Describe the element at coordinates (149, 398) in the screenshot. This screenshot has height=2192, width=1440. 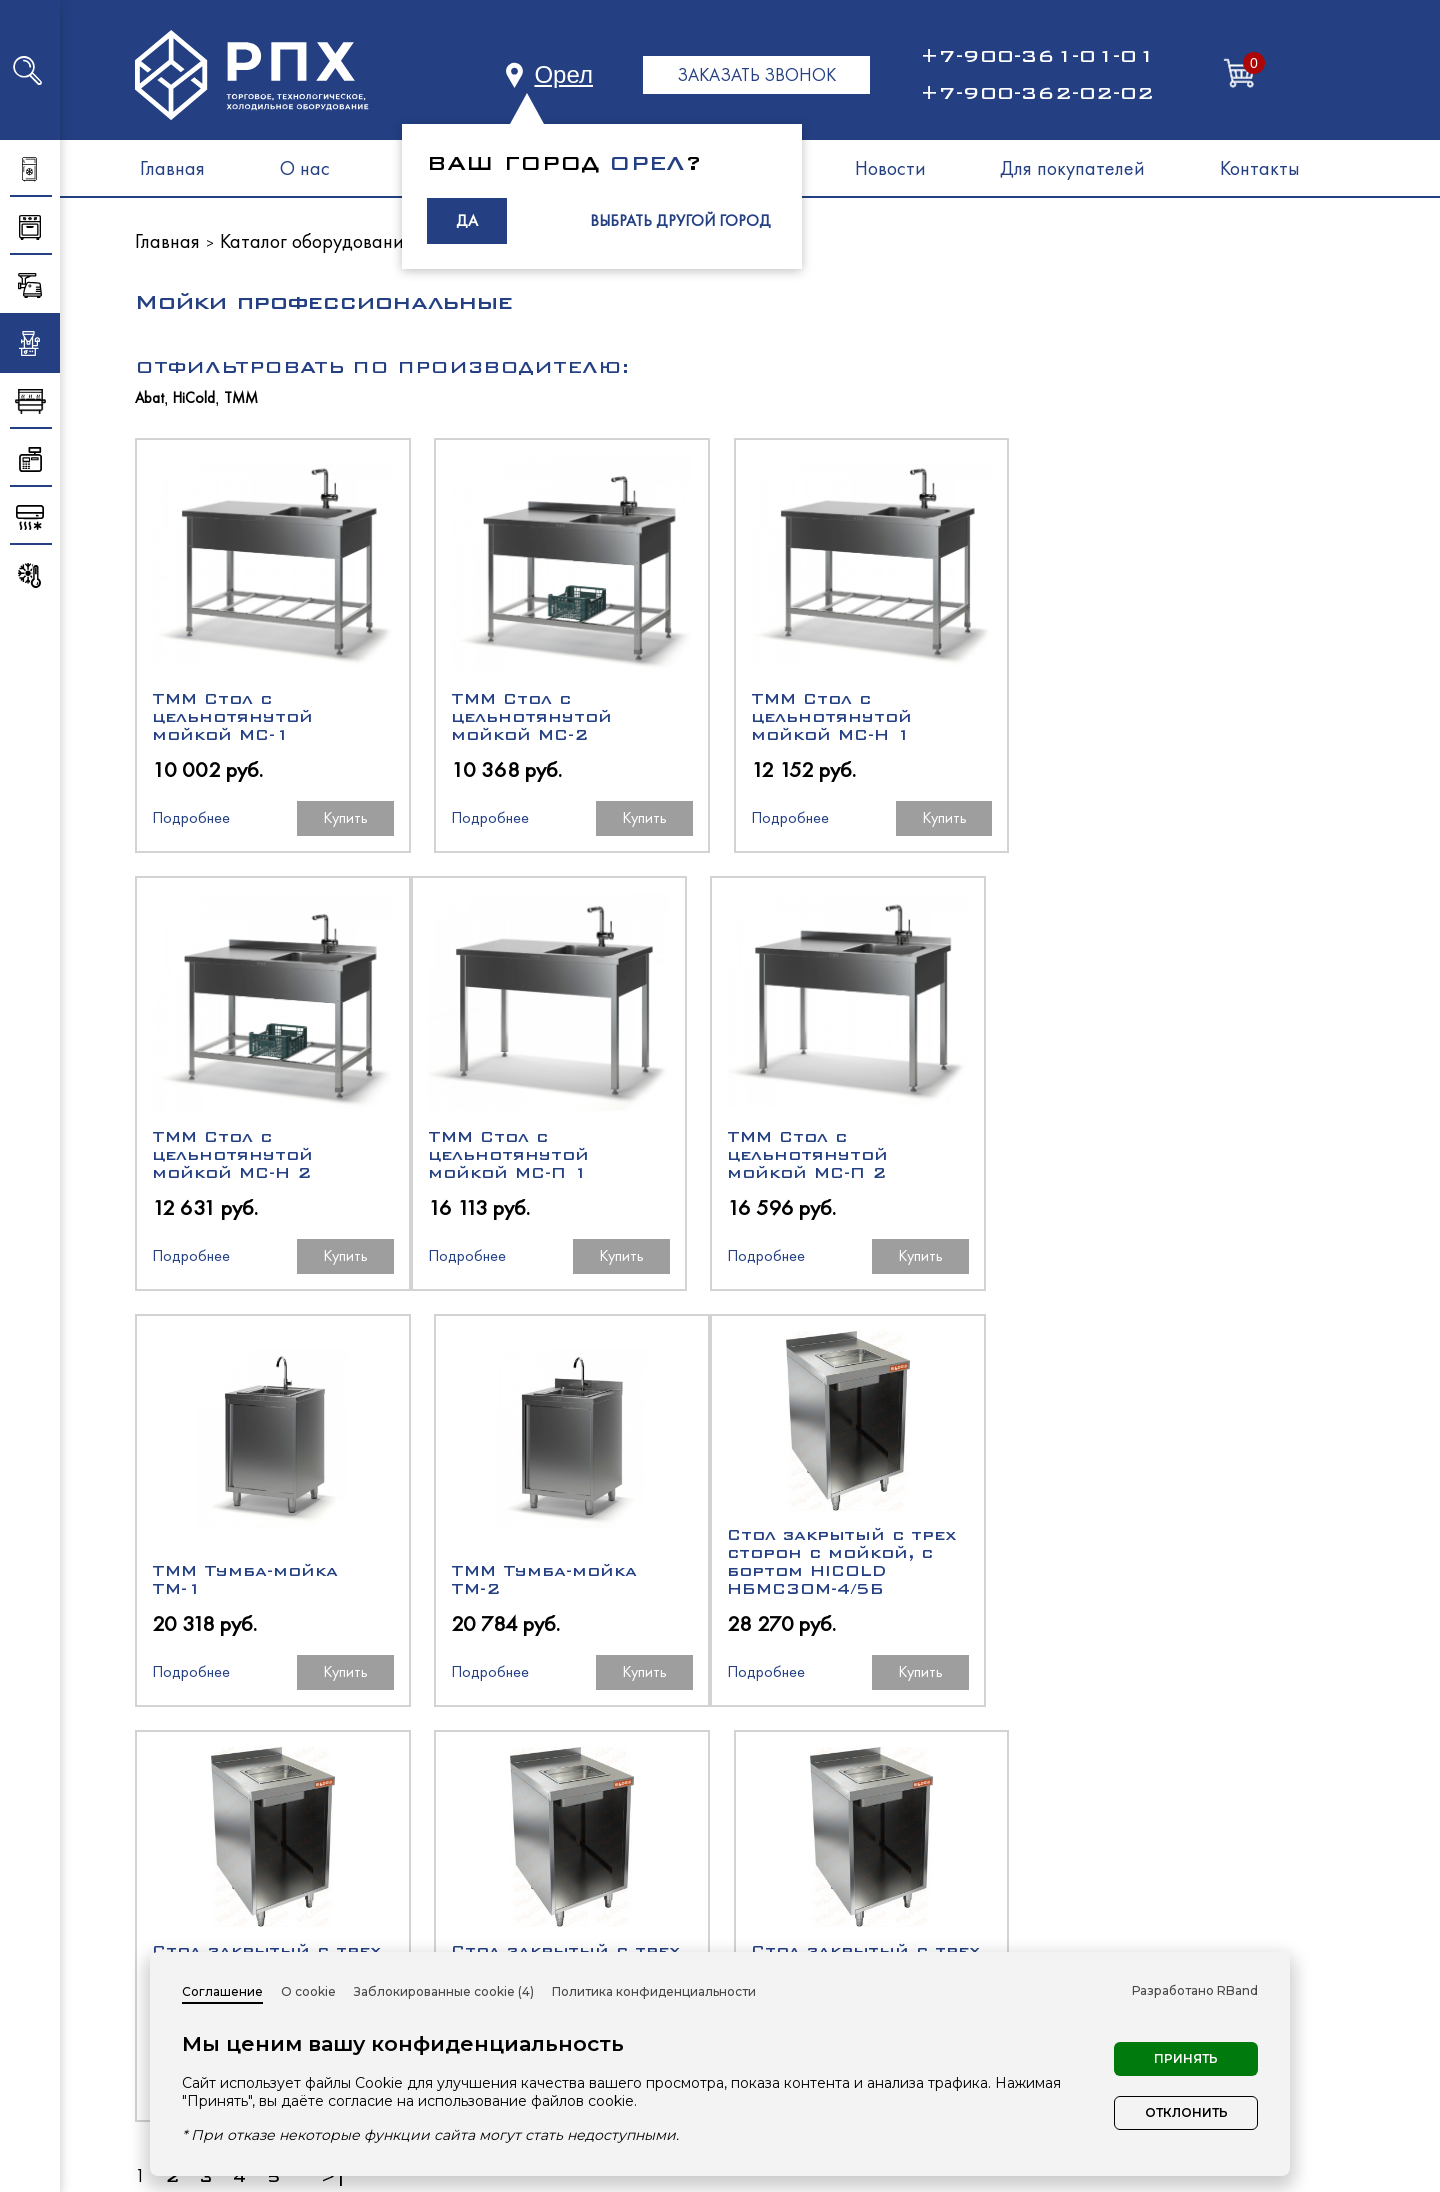
I see `Abat` at that location.